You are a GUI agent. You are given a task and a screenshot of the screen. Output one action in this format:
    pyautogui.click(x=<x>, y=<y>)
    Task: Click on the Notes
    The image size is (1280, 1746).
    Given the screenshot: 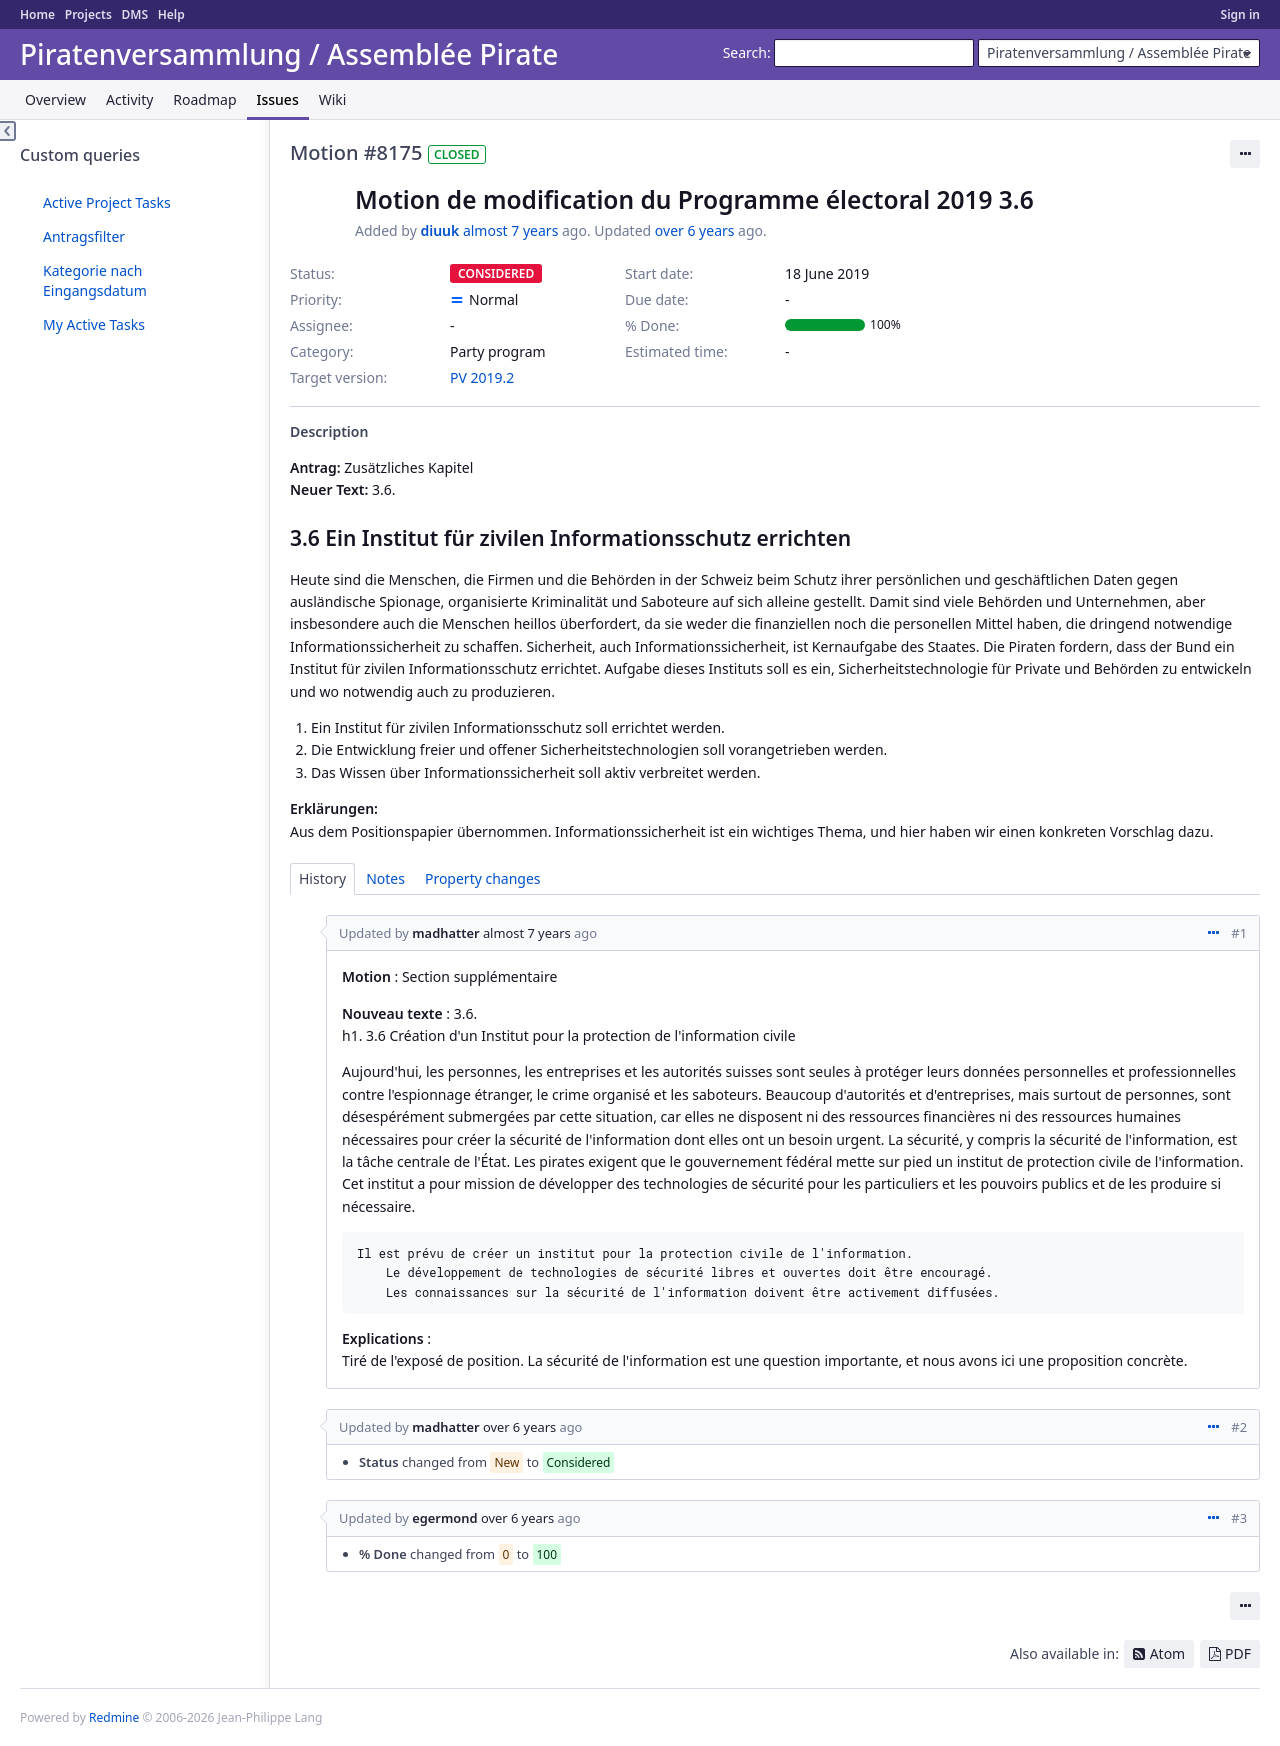 What is the action you would take?
    pyautogui.click(x=385, y=878)
    